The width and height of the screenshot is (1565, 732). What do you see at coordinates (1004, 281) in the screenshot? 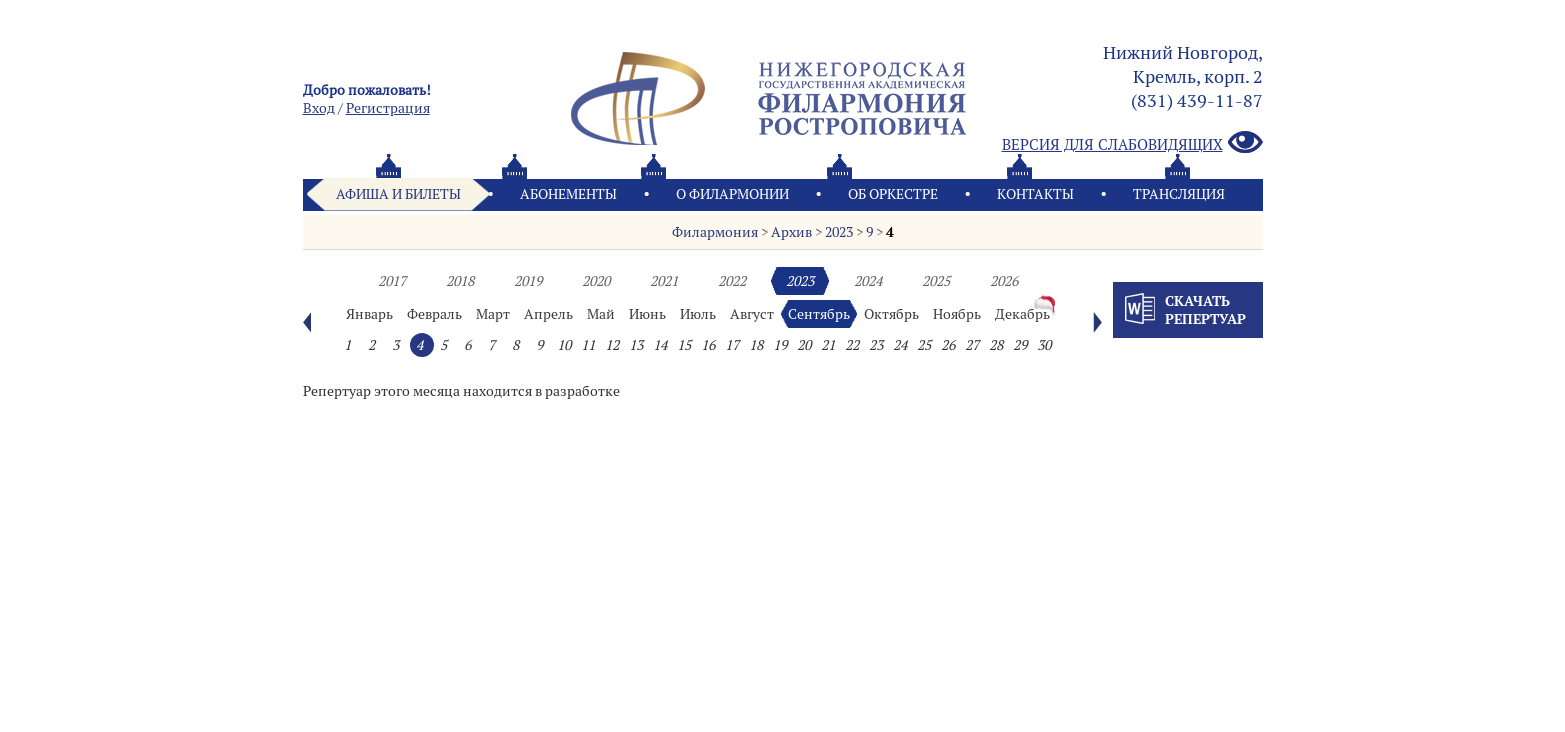
I see `2026` at bounding box center [1004, 281].